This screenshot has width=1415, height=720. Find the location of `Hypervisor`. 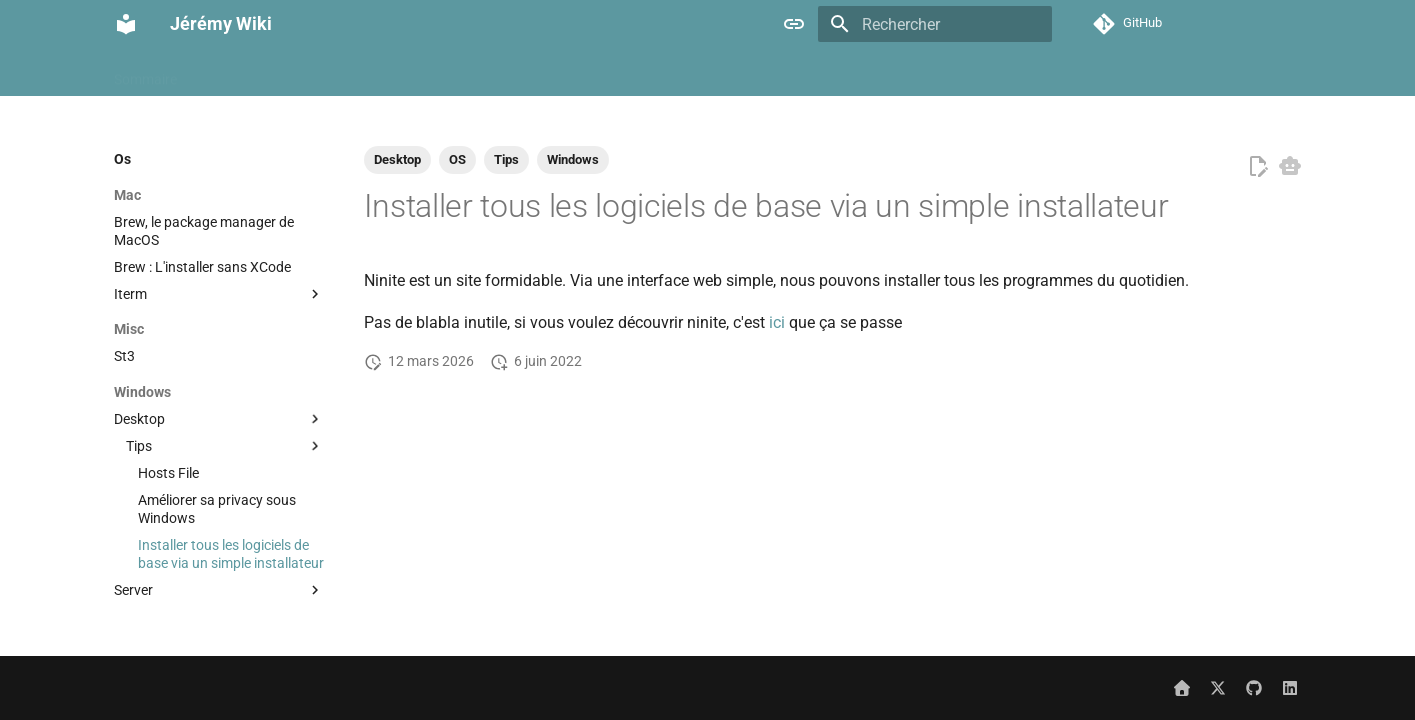

Hypervisor is located at coordinates (795, 73).